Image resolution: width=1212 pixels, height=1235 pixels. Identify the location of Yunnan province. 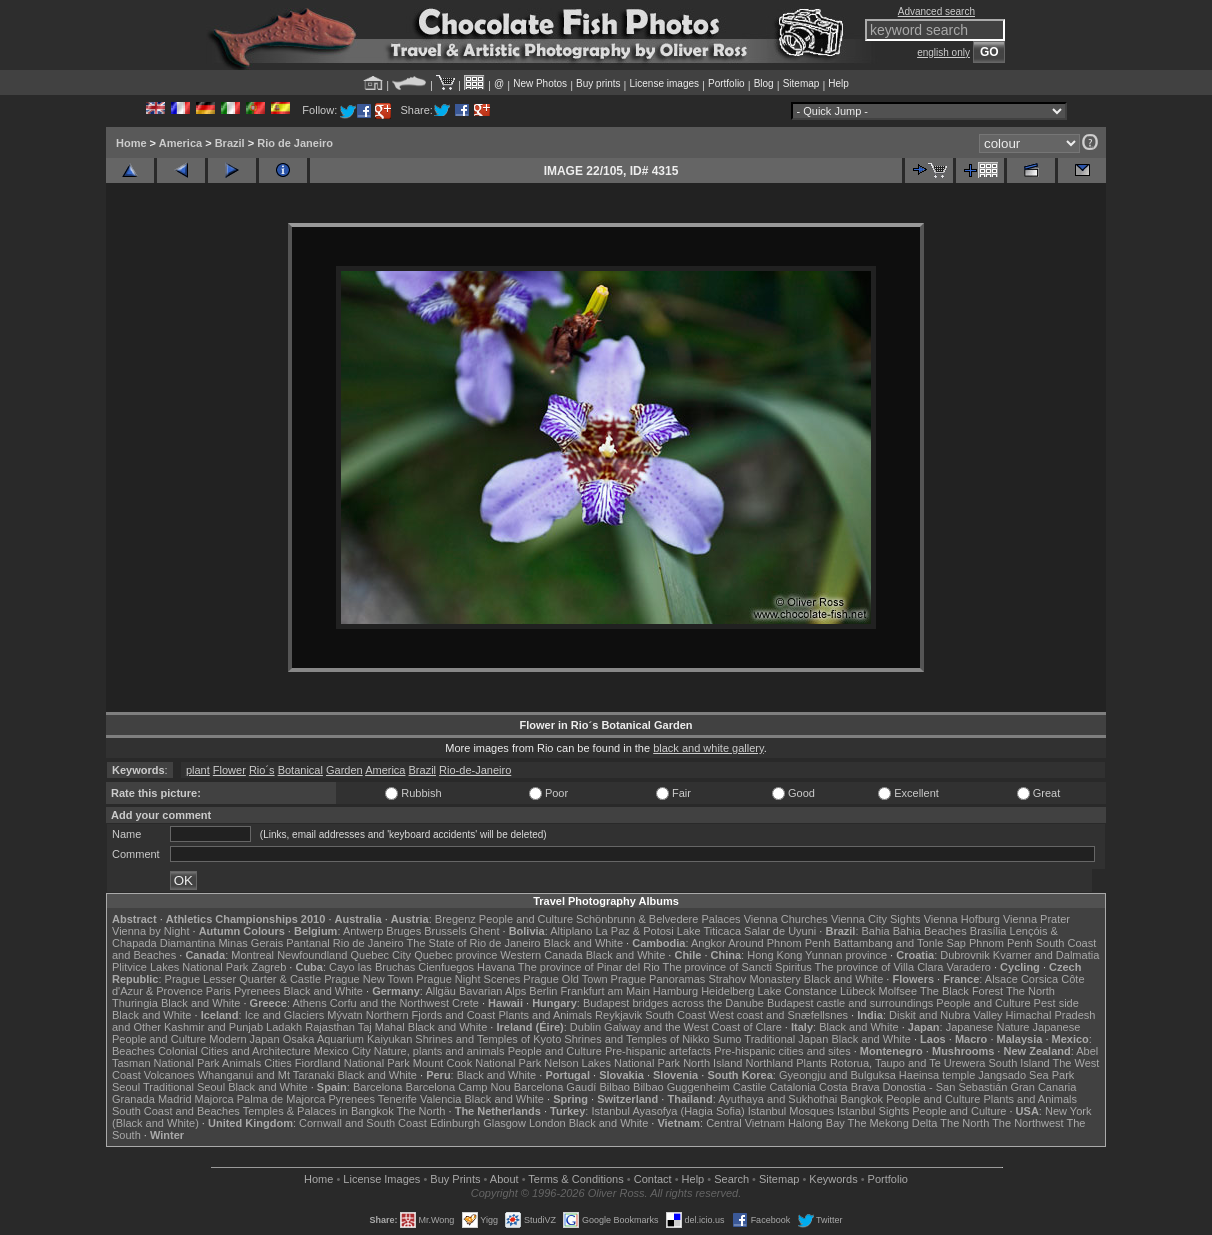
(846, 955).